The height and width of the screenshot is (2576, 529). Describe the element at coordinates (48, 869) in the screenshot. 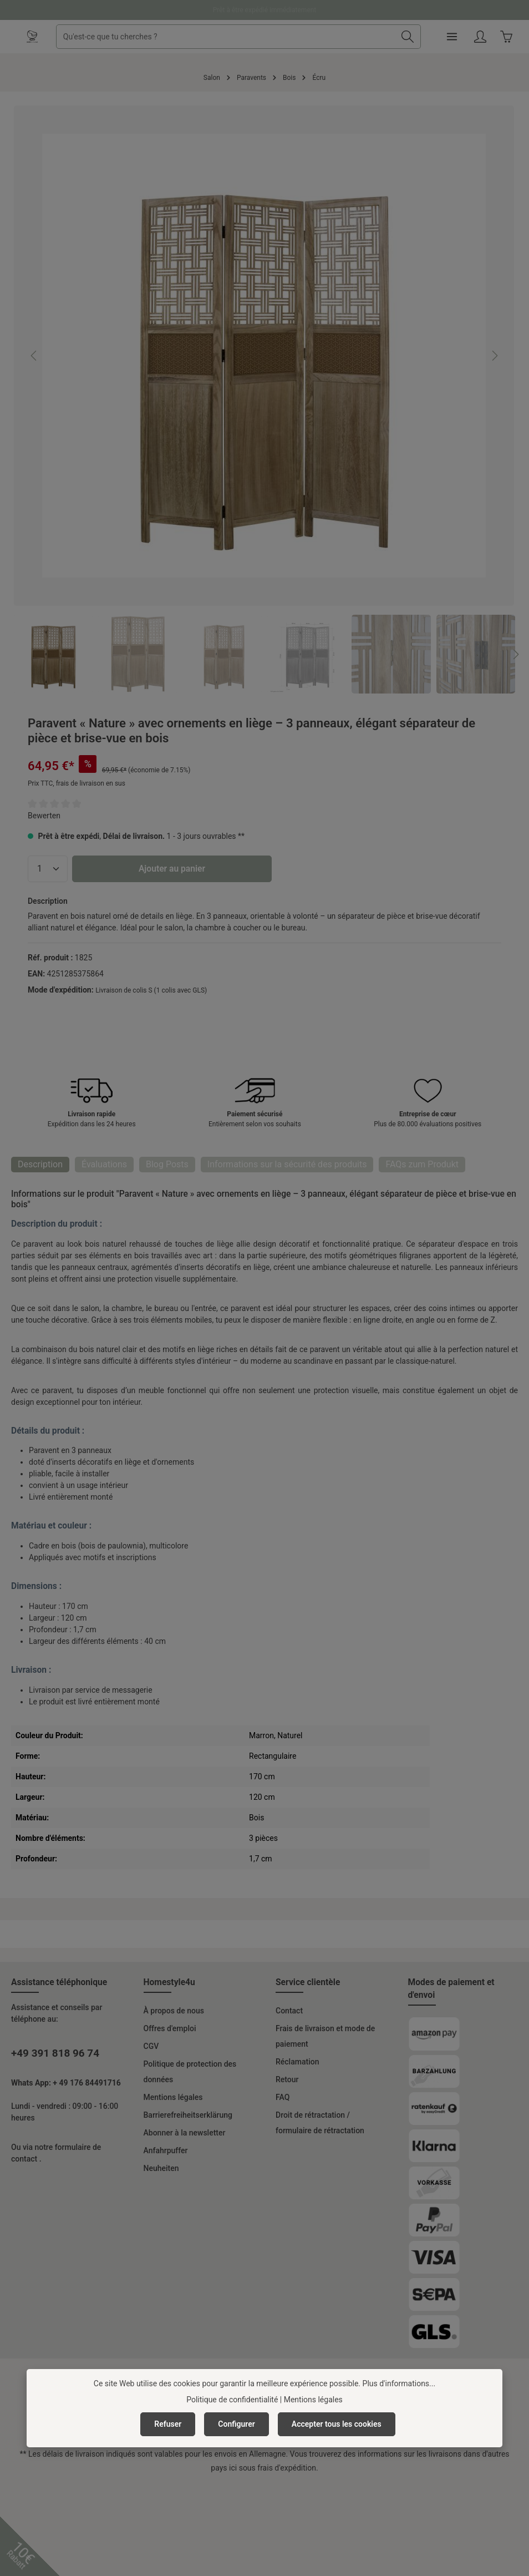

I see `[Quantité]` at that location.